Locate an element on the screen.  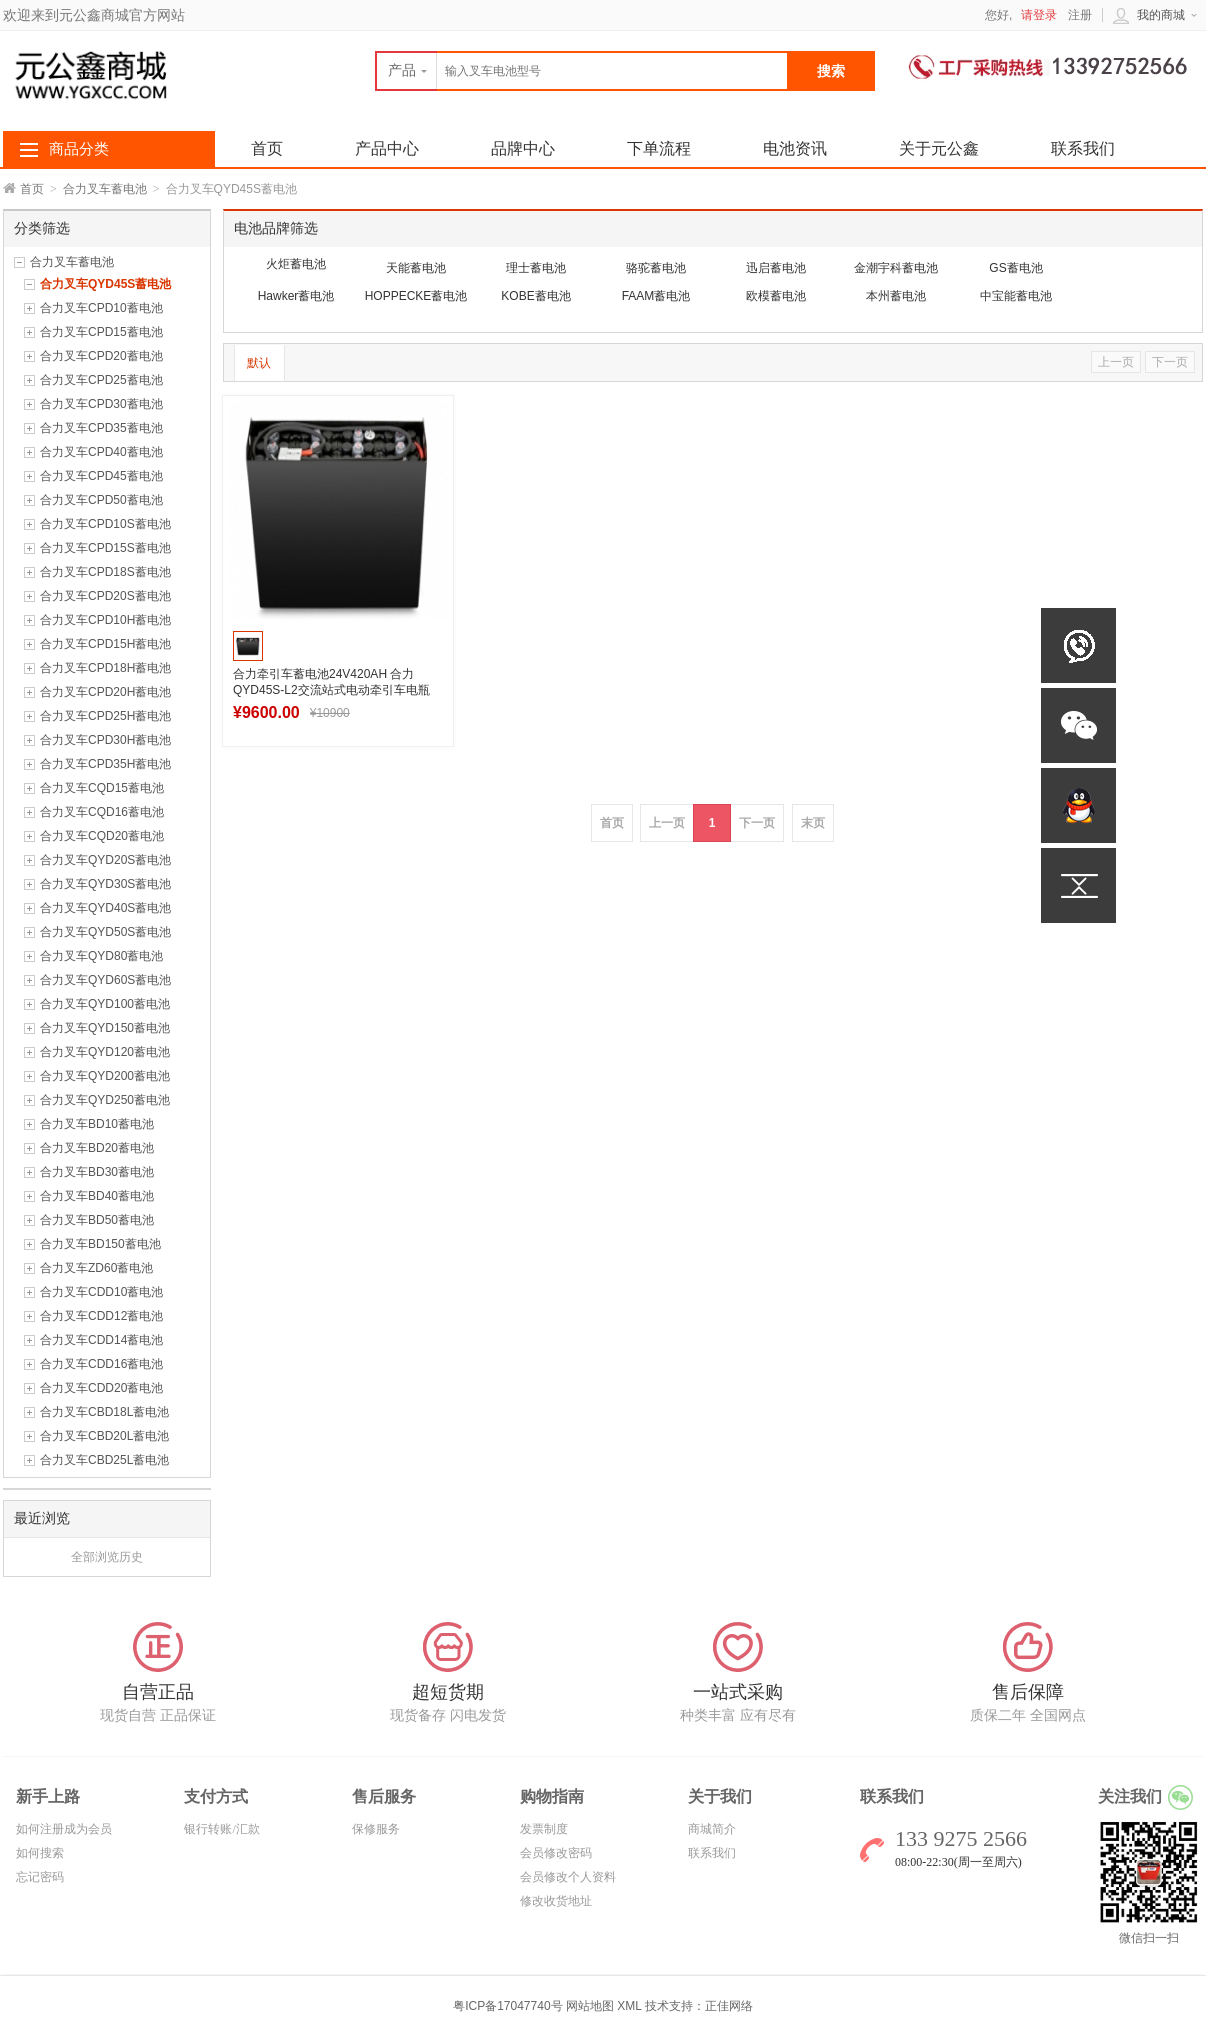
商品分类 is located at coordinates (79, 149).